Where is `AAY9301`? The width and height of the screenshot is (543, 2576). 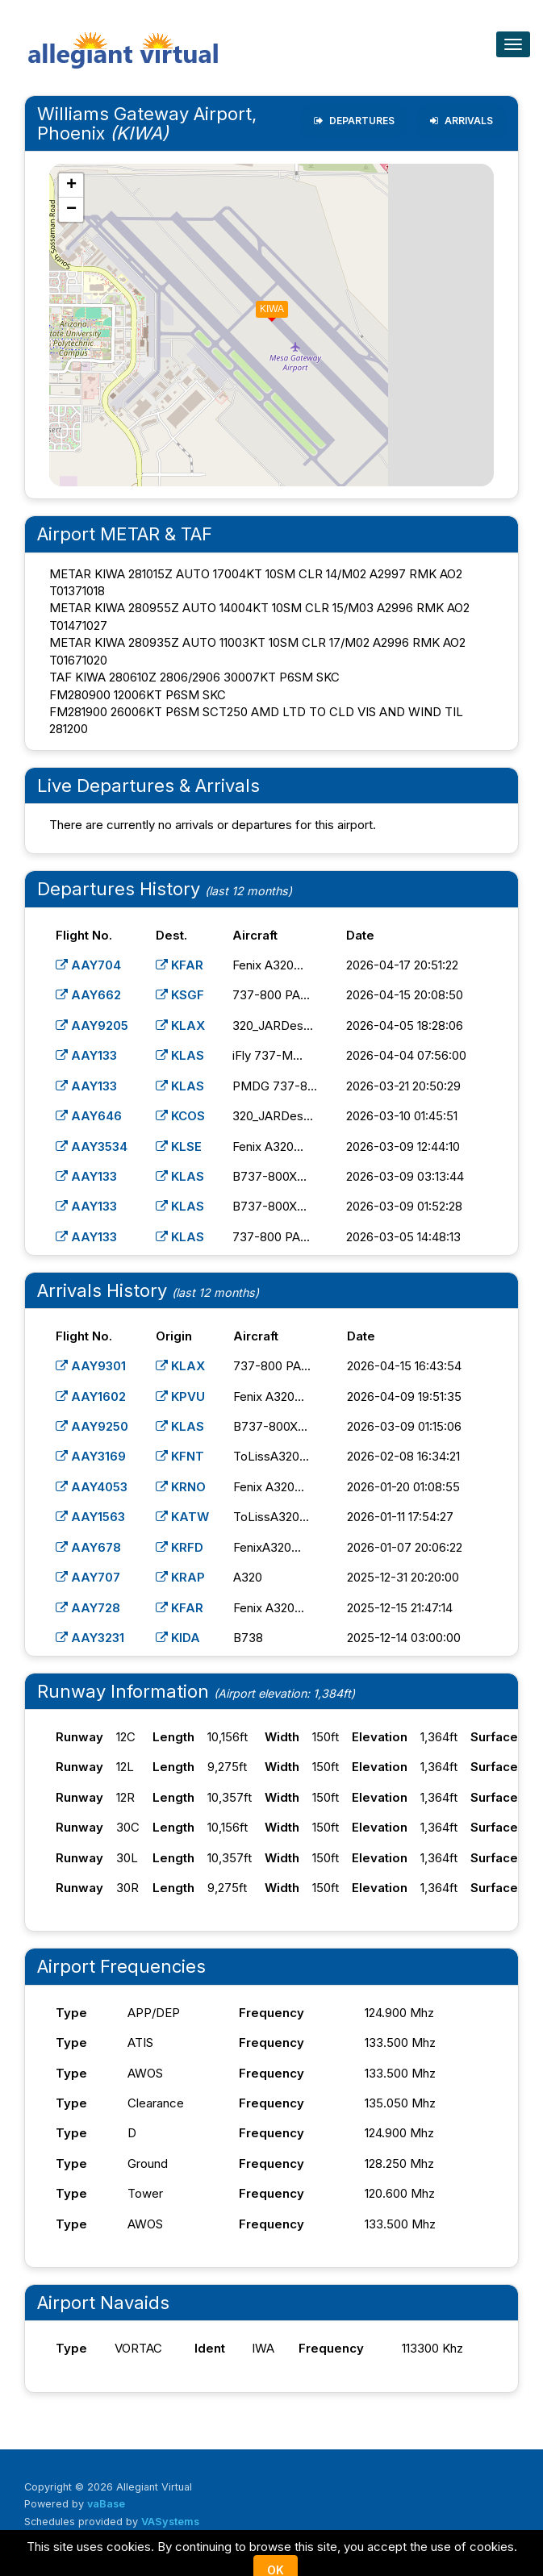 AAY9301 is located at coordinates (91, 1365).